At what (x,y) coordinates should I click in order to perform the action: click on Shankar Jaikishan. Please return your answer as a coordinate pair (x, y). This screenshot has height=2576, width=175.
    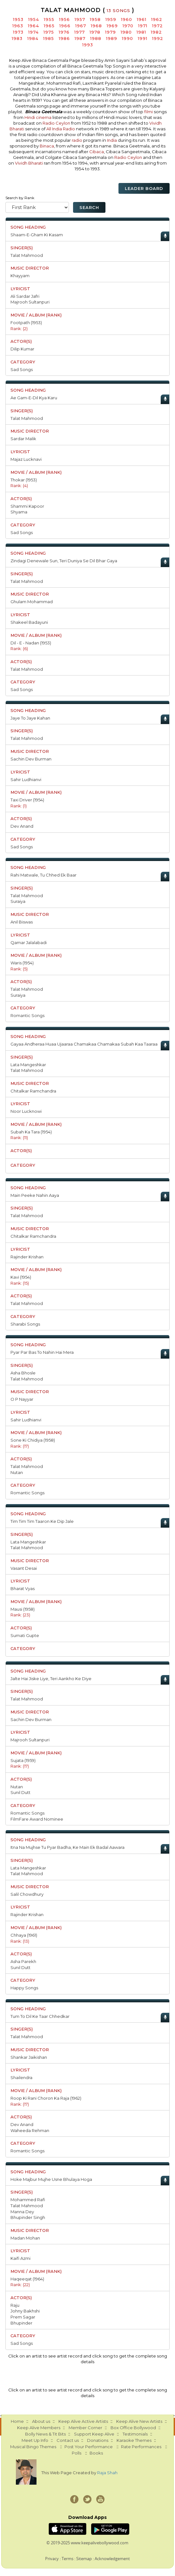
    Looking at the image, I should click on (28, 2057).